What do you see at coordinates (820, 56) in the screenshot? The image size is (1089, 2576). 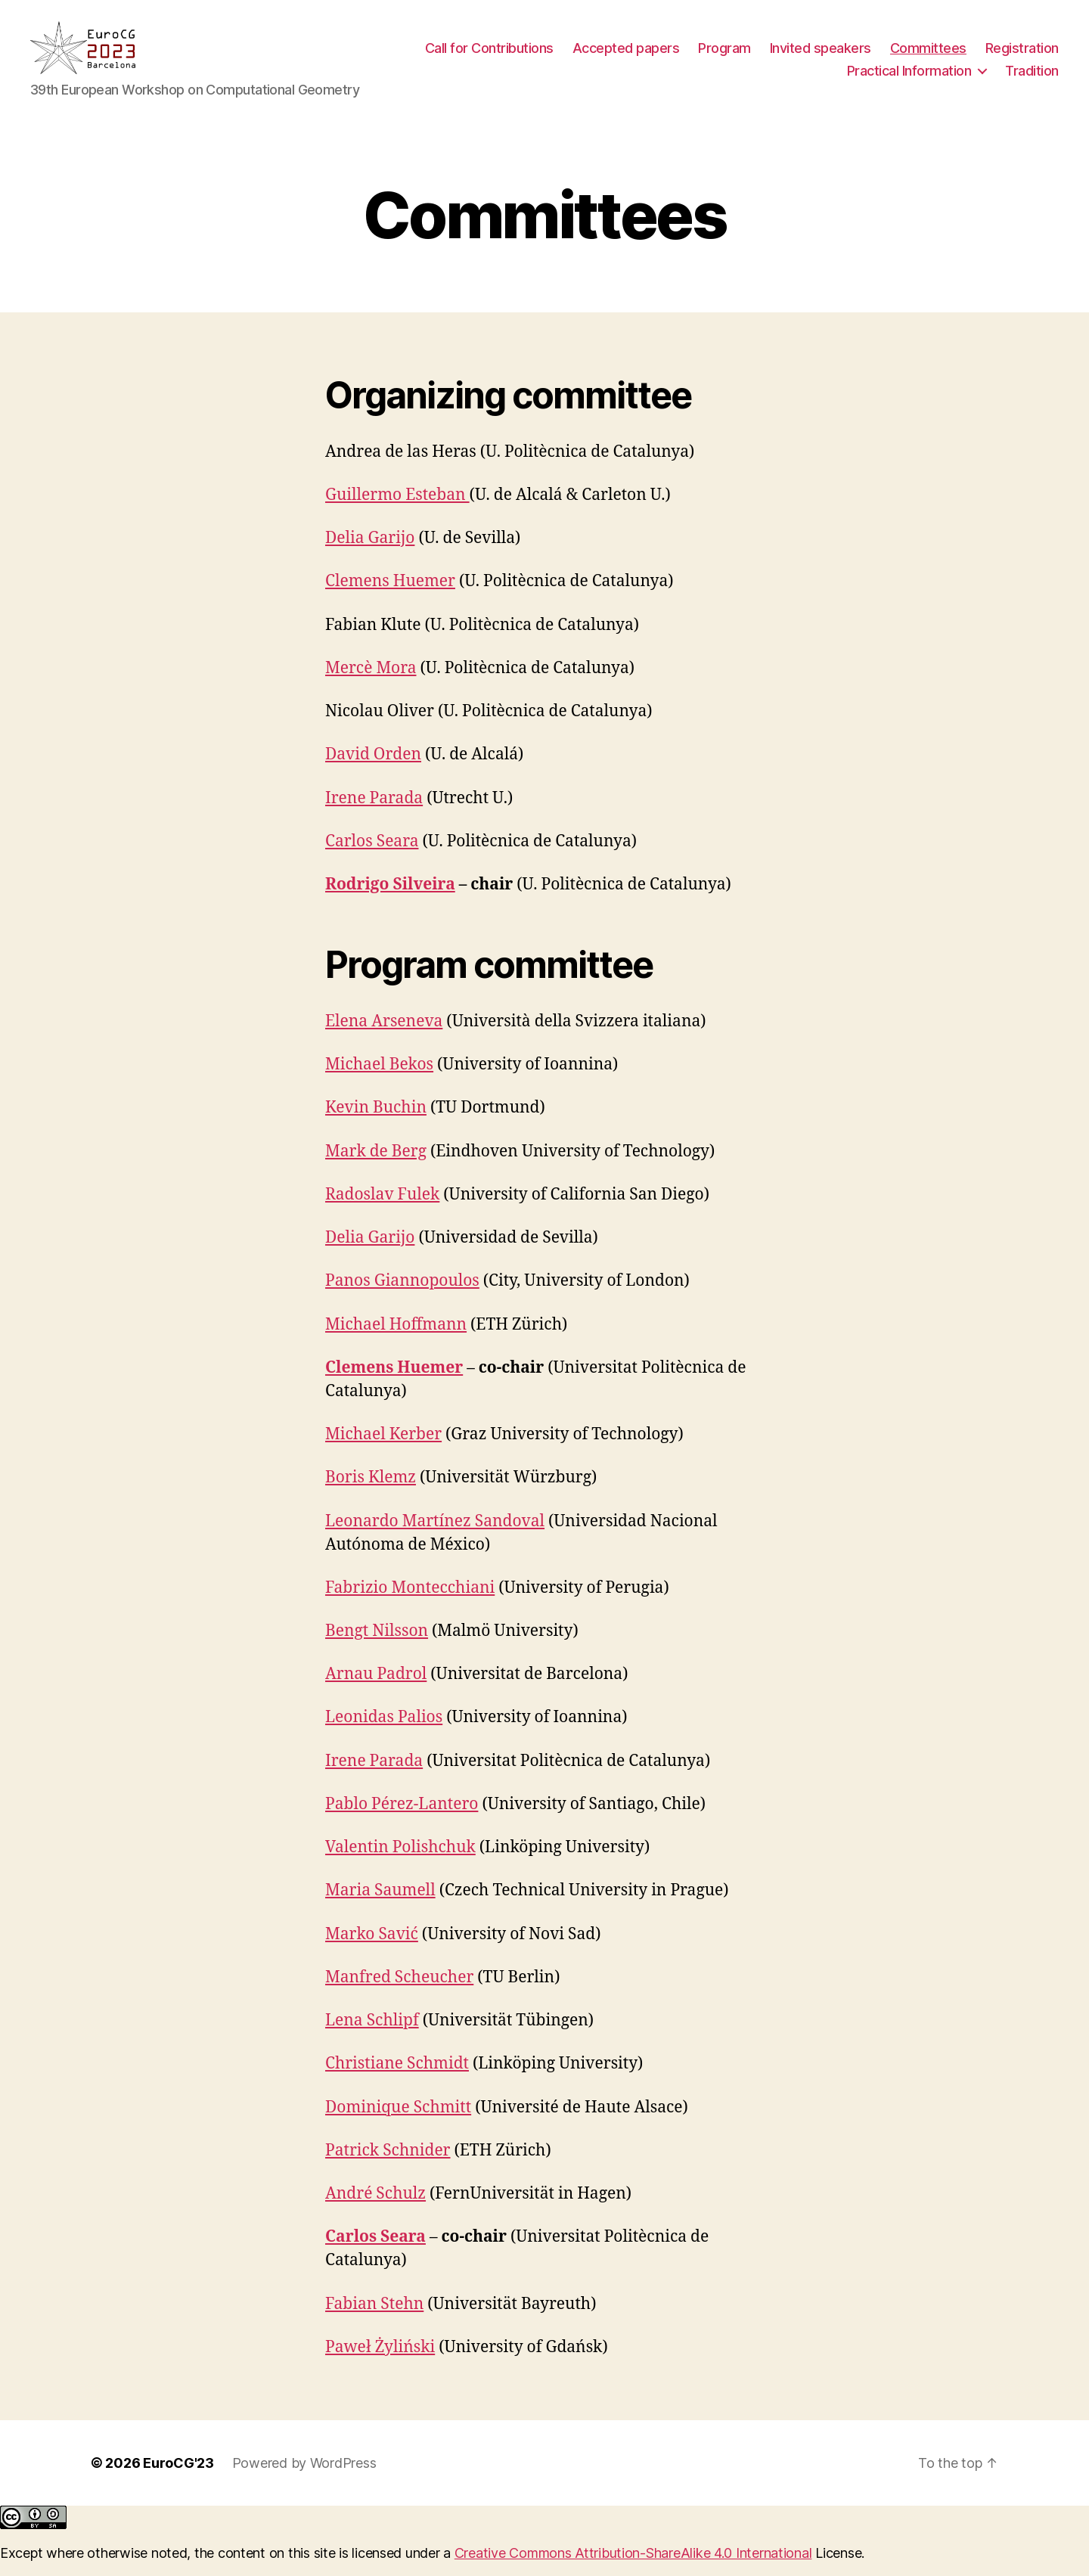 I see `Invited speakers` at bounding box center [820, 56].